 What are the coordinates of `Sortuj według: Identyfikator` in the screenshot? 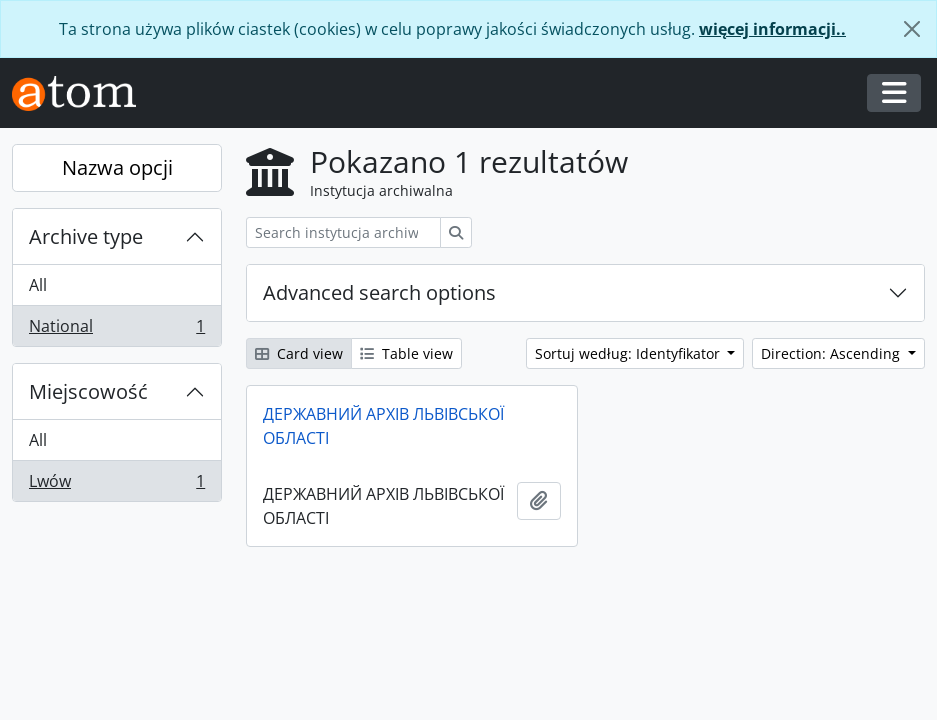 It's located at (629, 353).